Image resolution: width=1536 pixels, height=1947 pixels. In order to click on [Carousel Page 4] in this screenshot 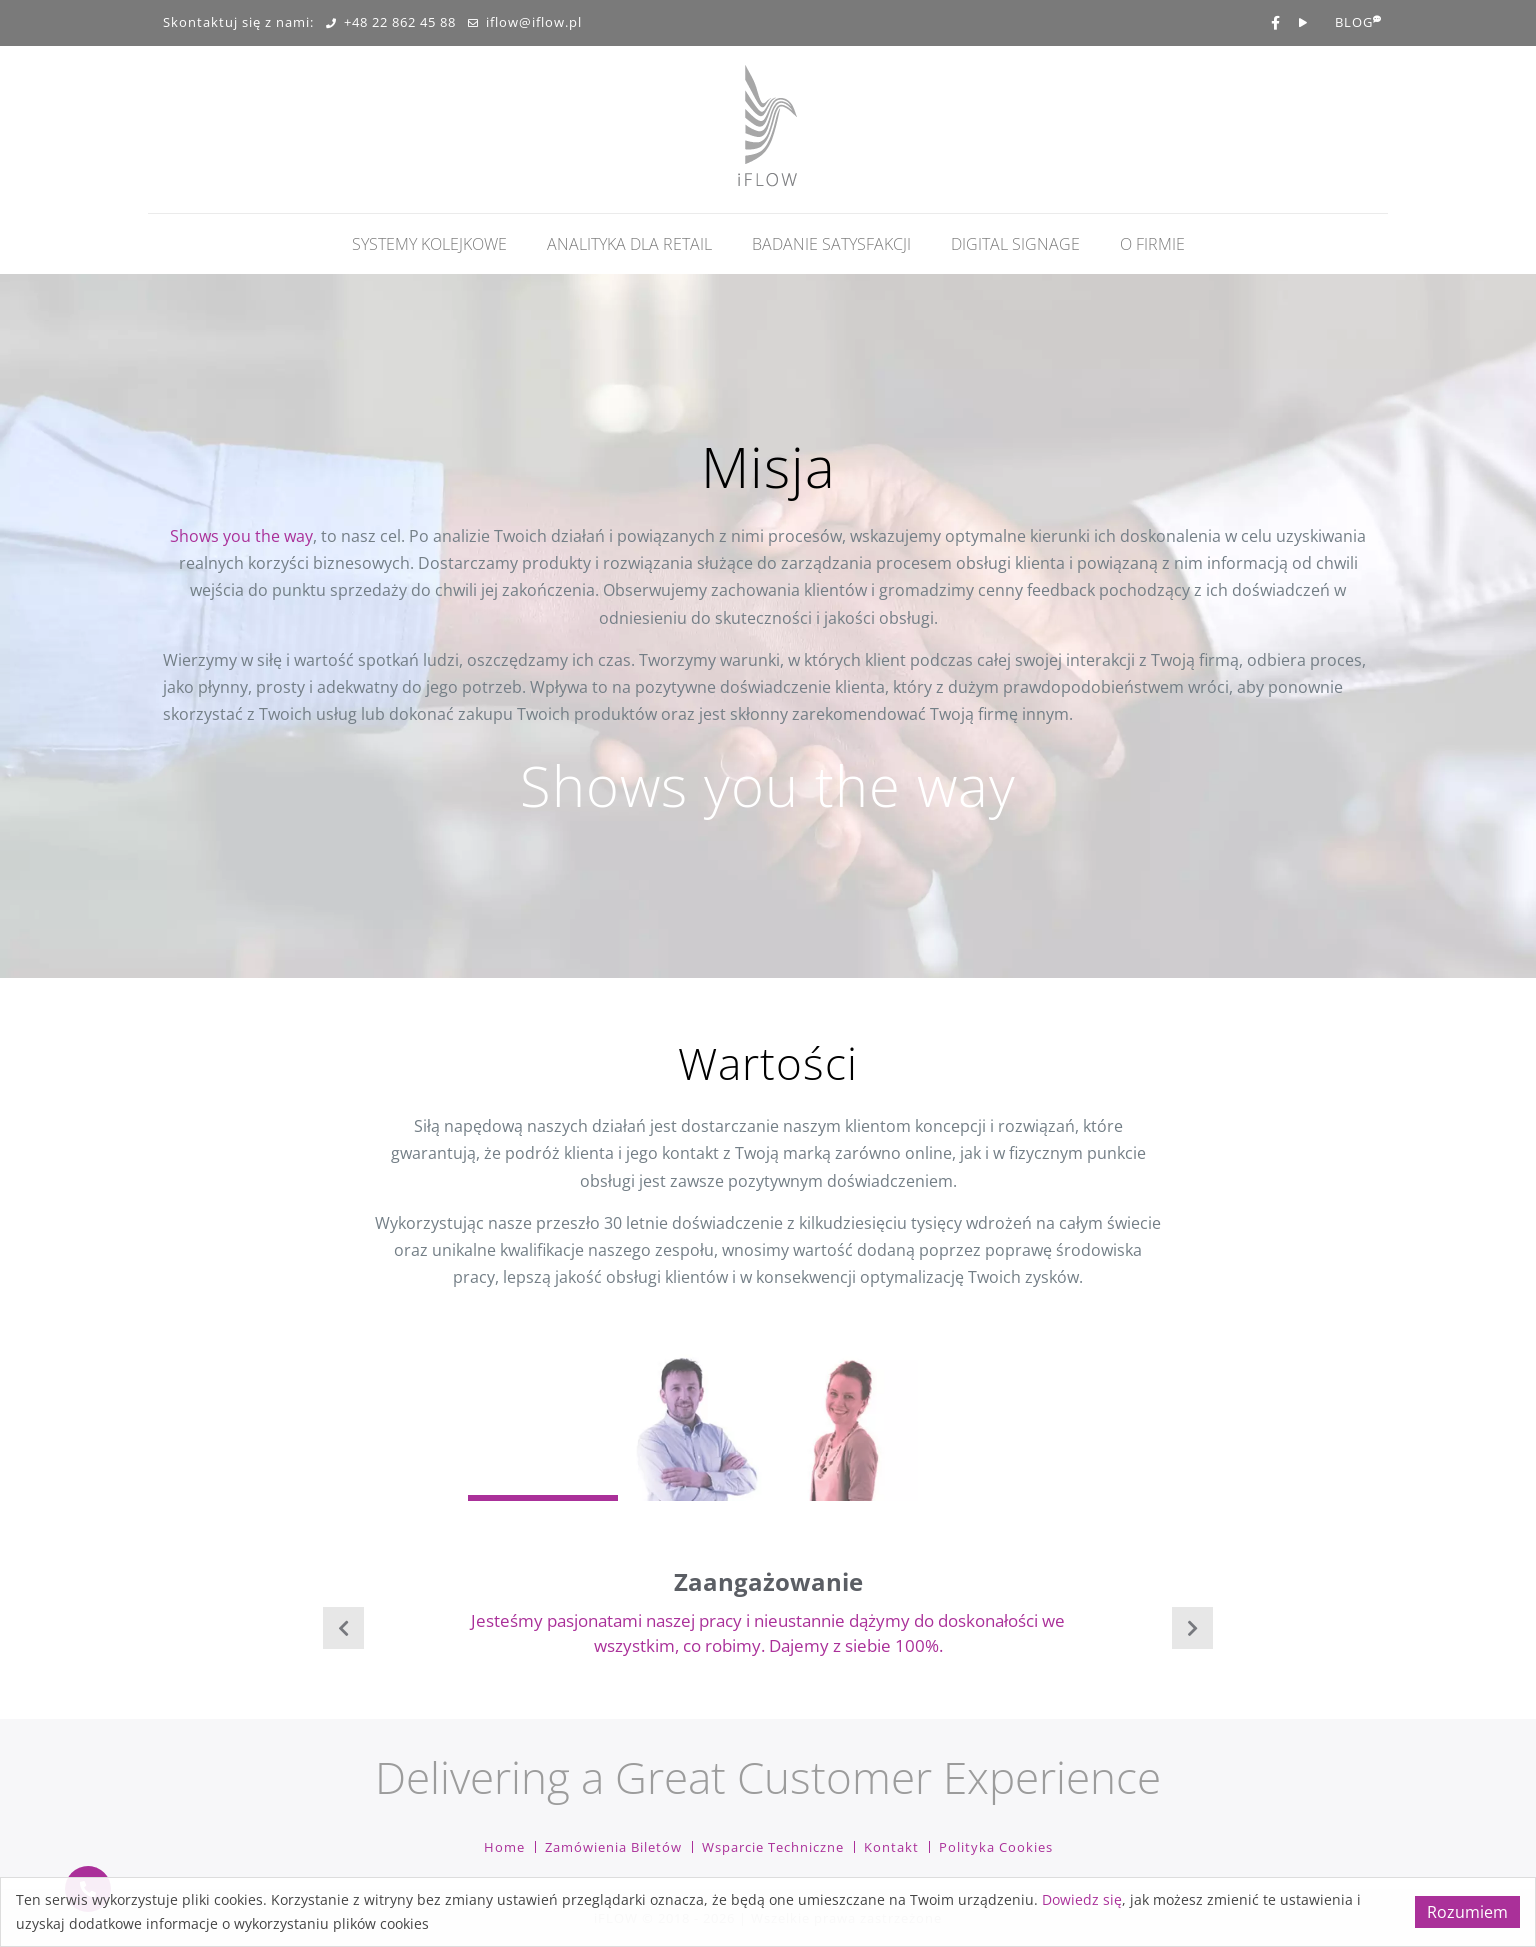, I will do `click(993, 1426)`.